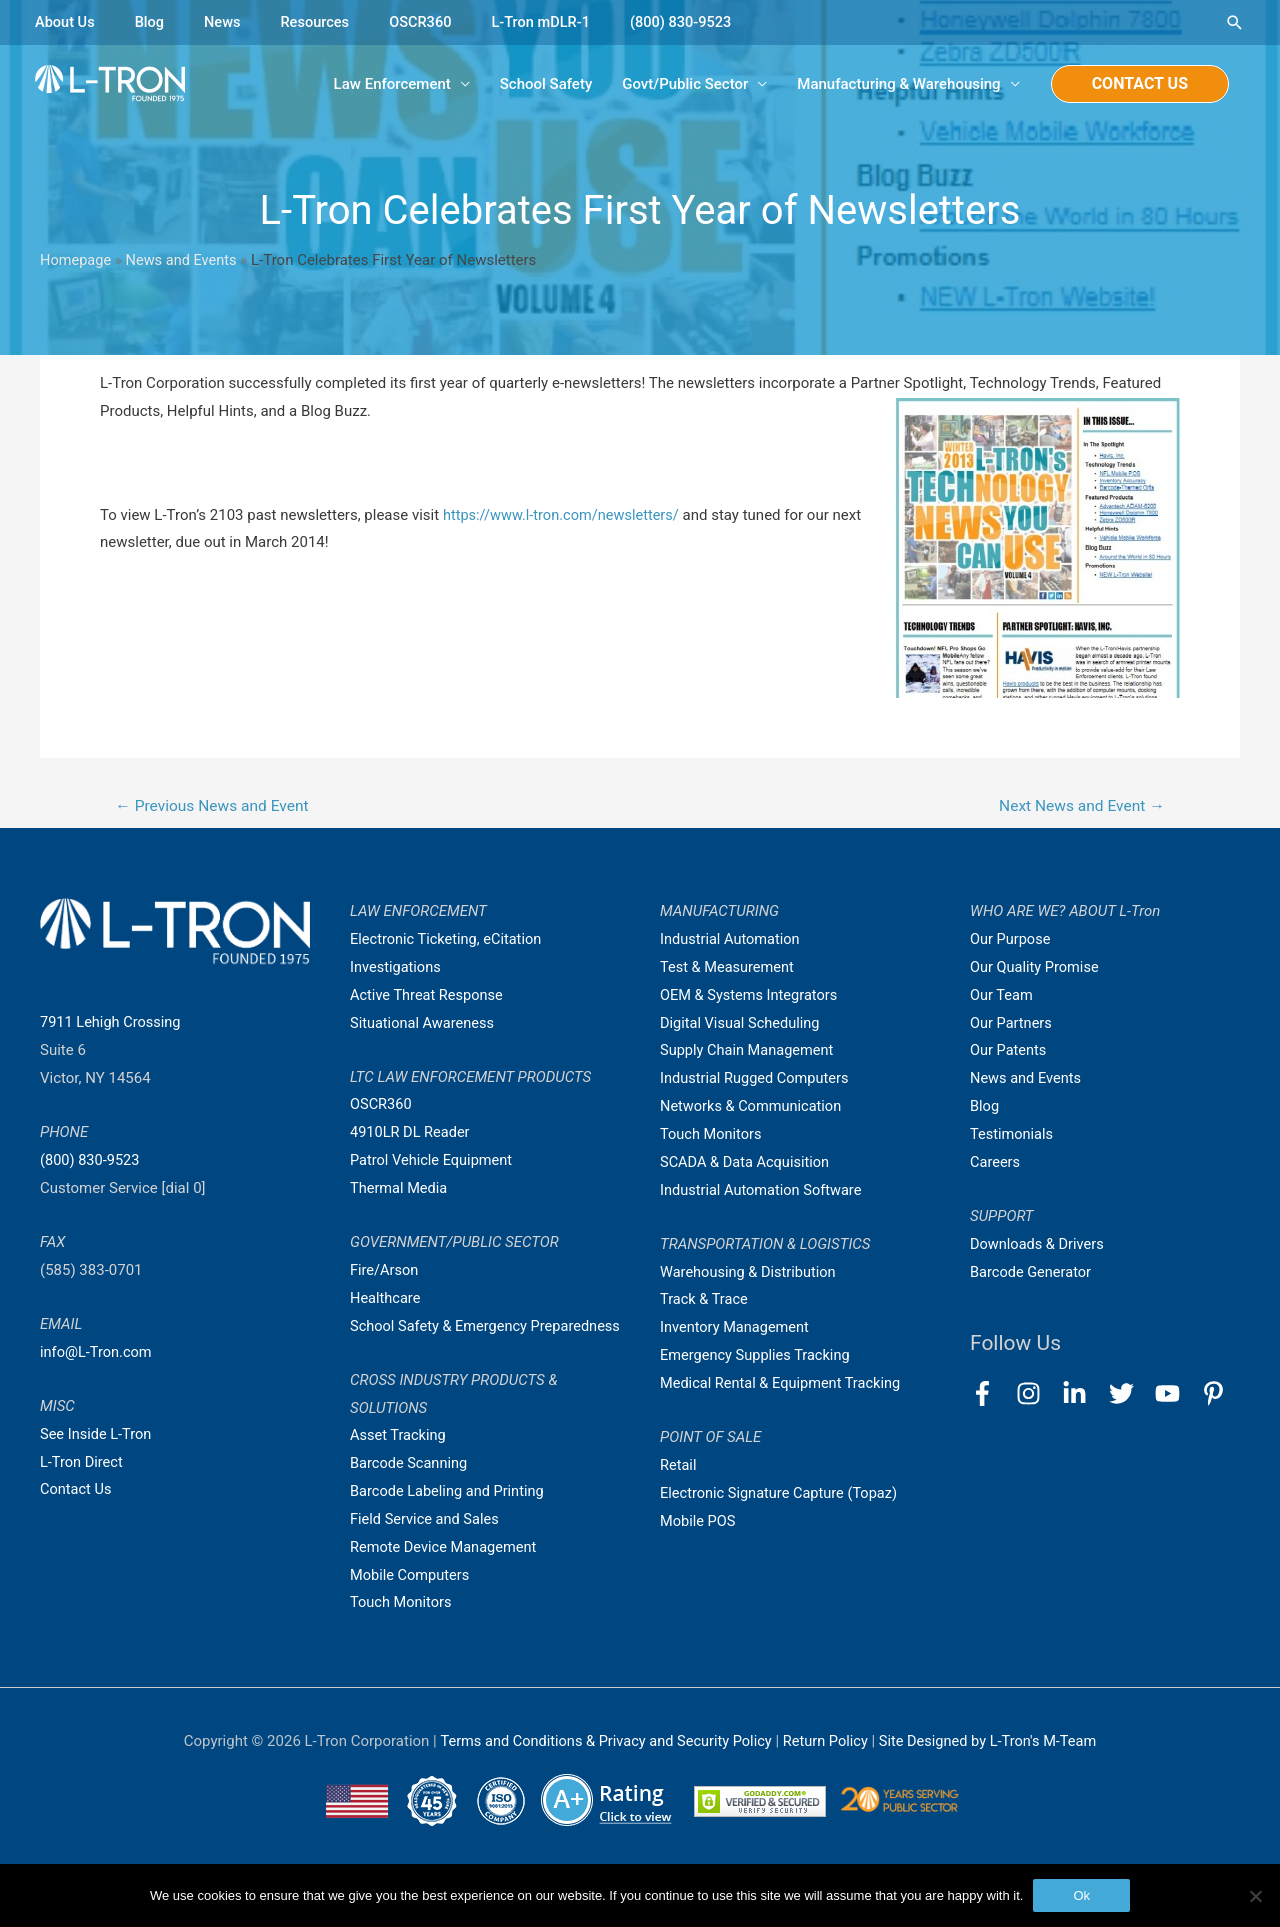 This screenshot has height=1927, width=1280. What do you see at coordinates (77, 1491) in the screenshot?
I see `Contact Us` at bounding box center [77, 1491].